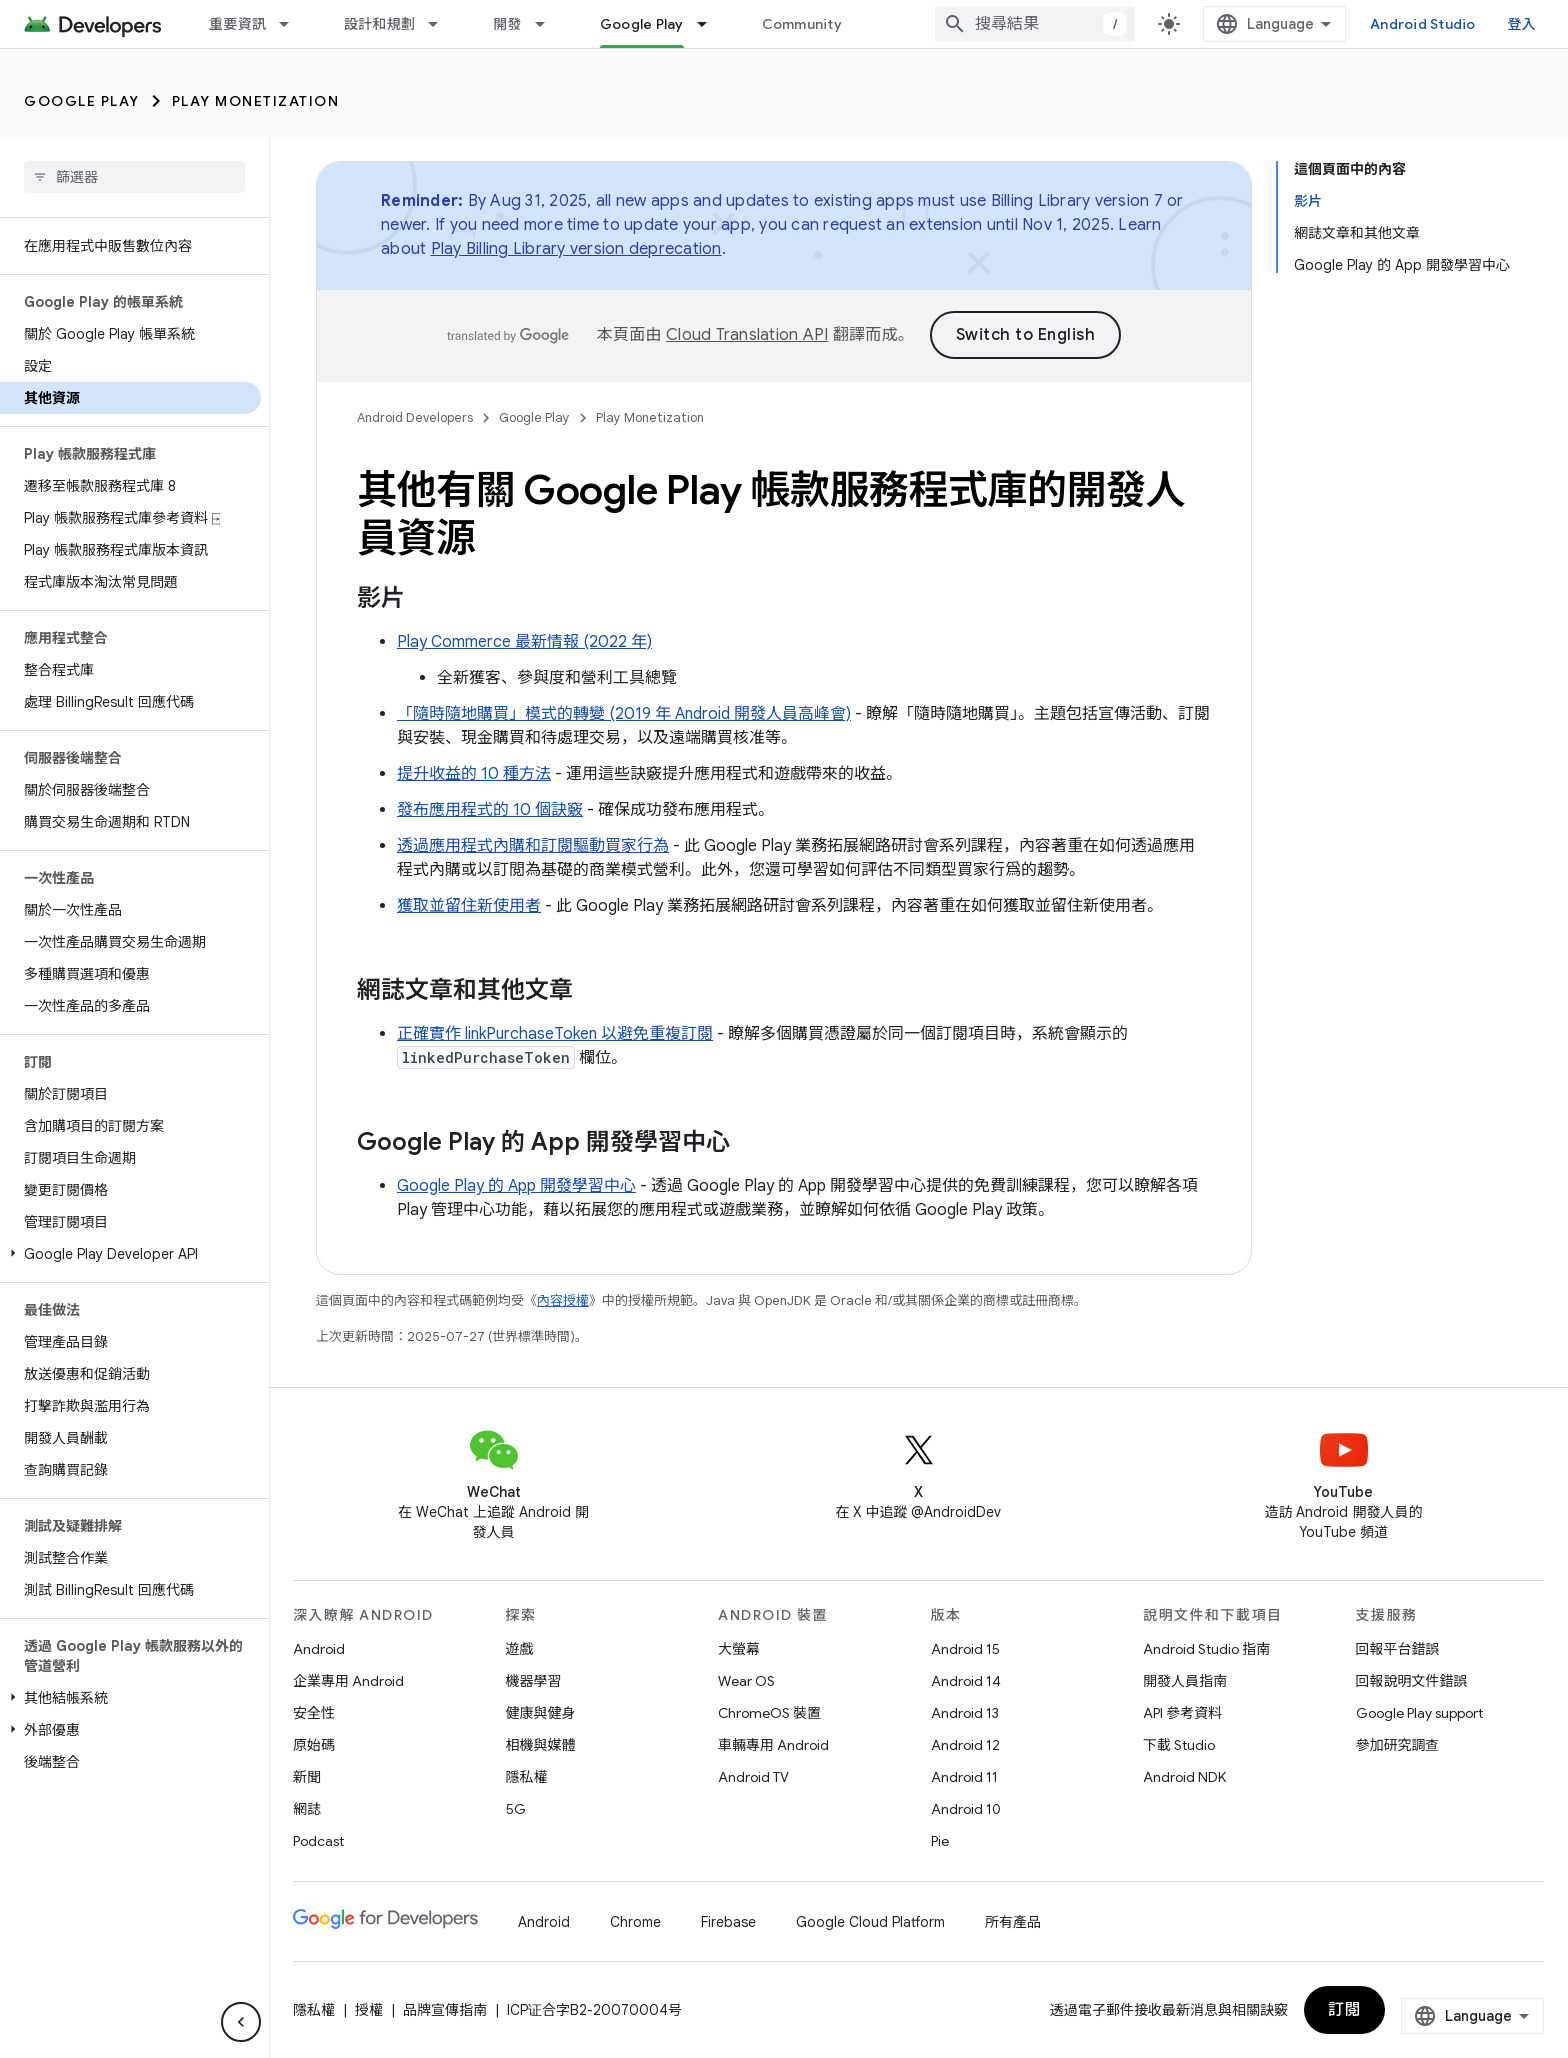 This screenshot has height=2058, width=1568. What do you see at coordinates (964, 1777) in the screenshot?
I see `Android 11` at bounding box center [964, 1777].